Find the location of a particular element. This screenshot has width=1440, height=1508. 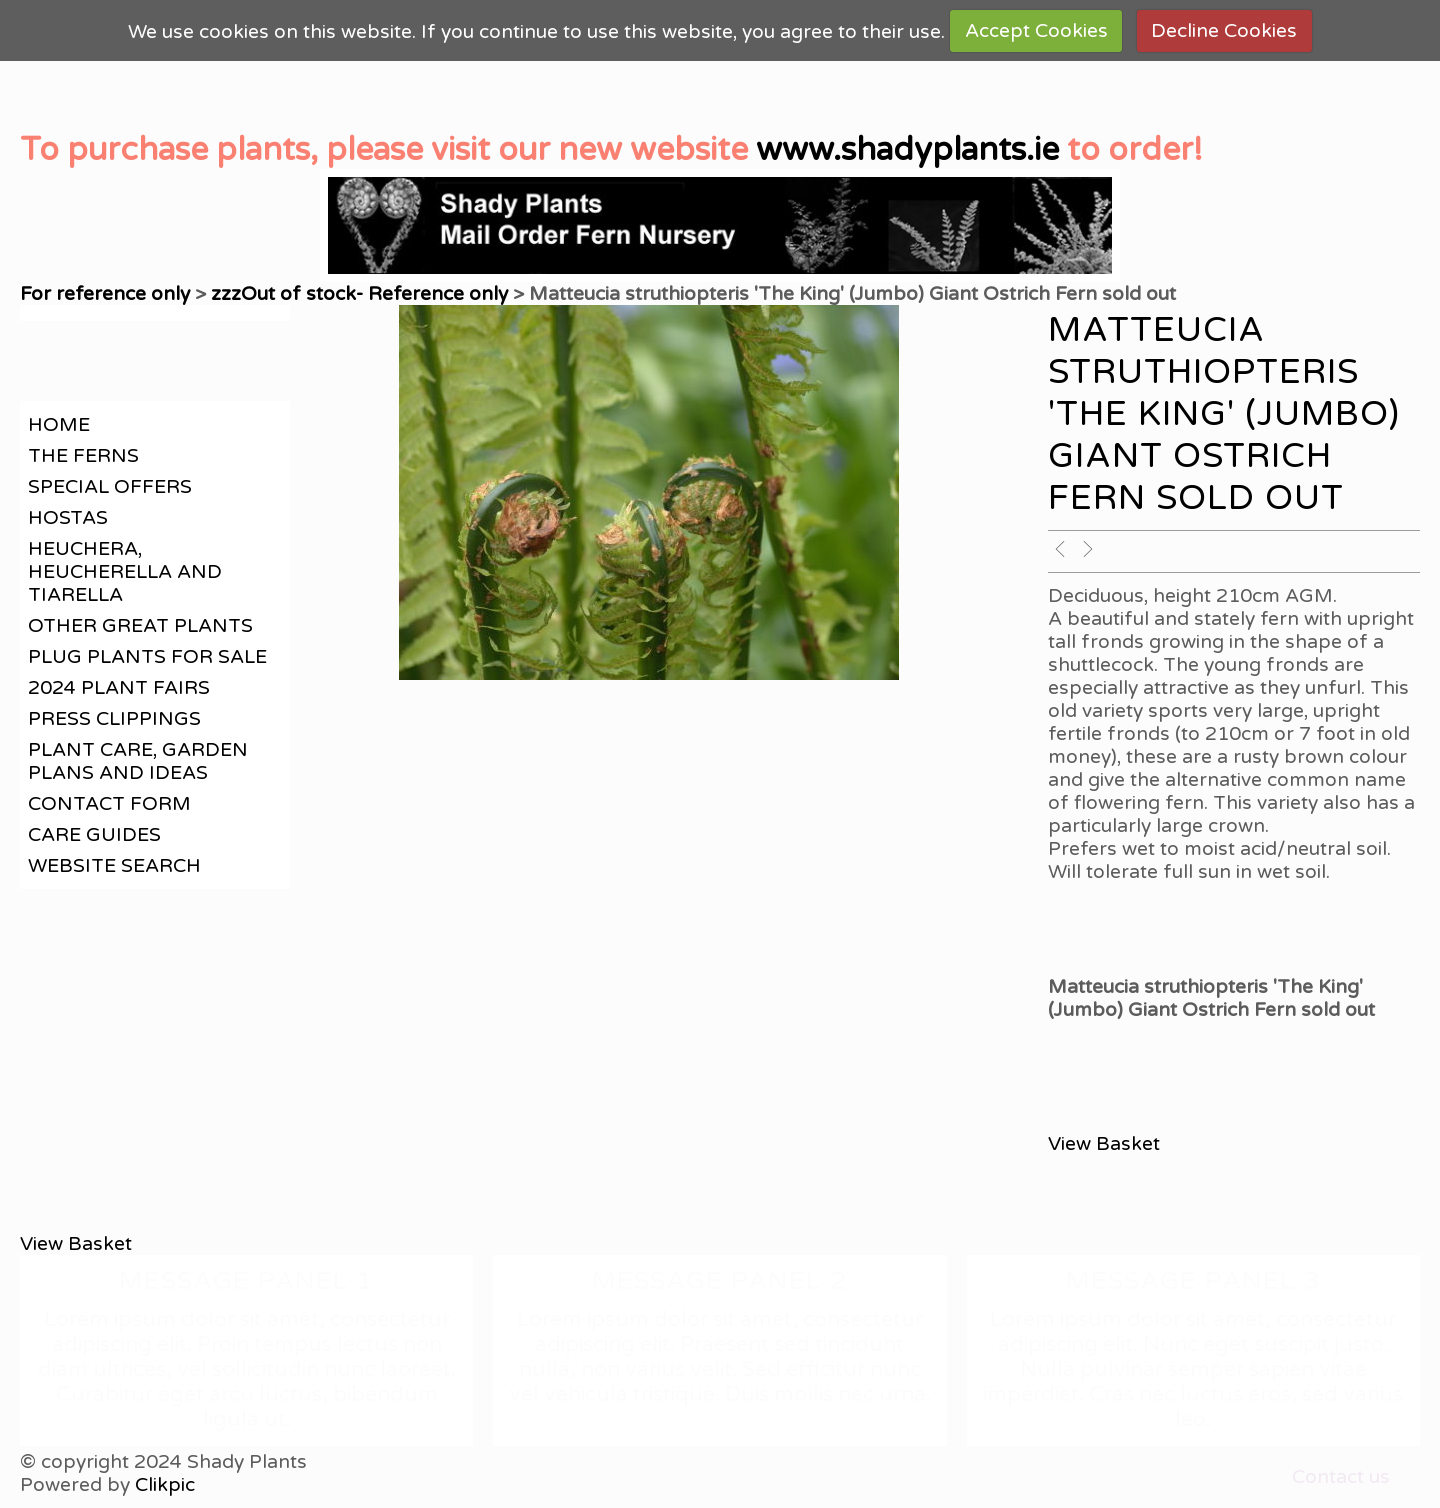

The Ferns is located at coordinates (83, 455).